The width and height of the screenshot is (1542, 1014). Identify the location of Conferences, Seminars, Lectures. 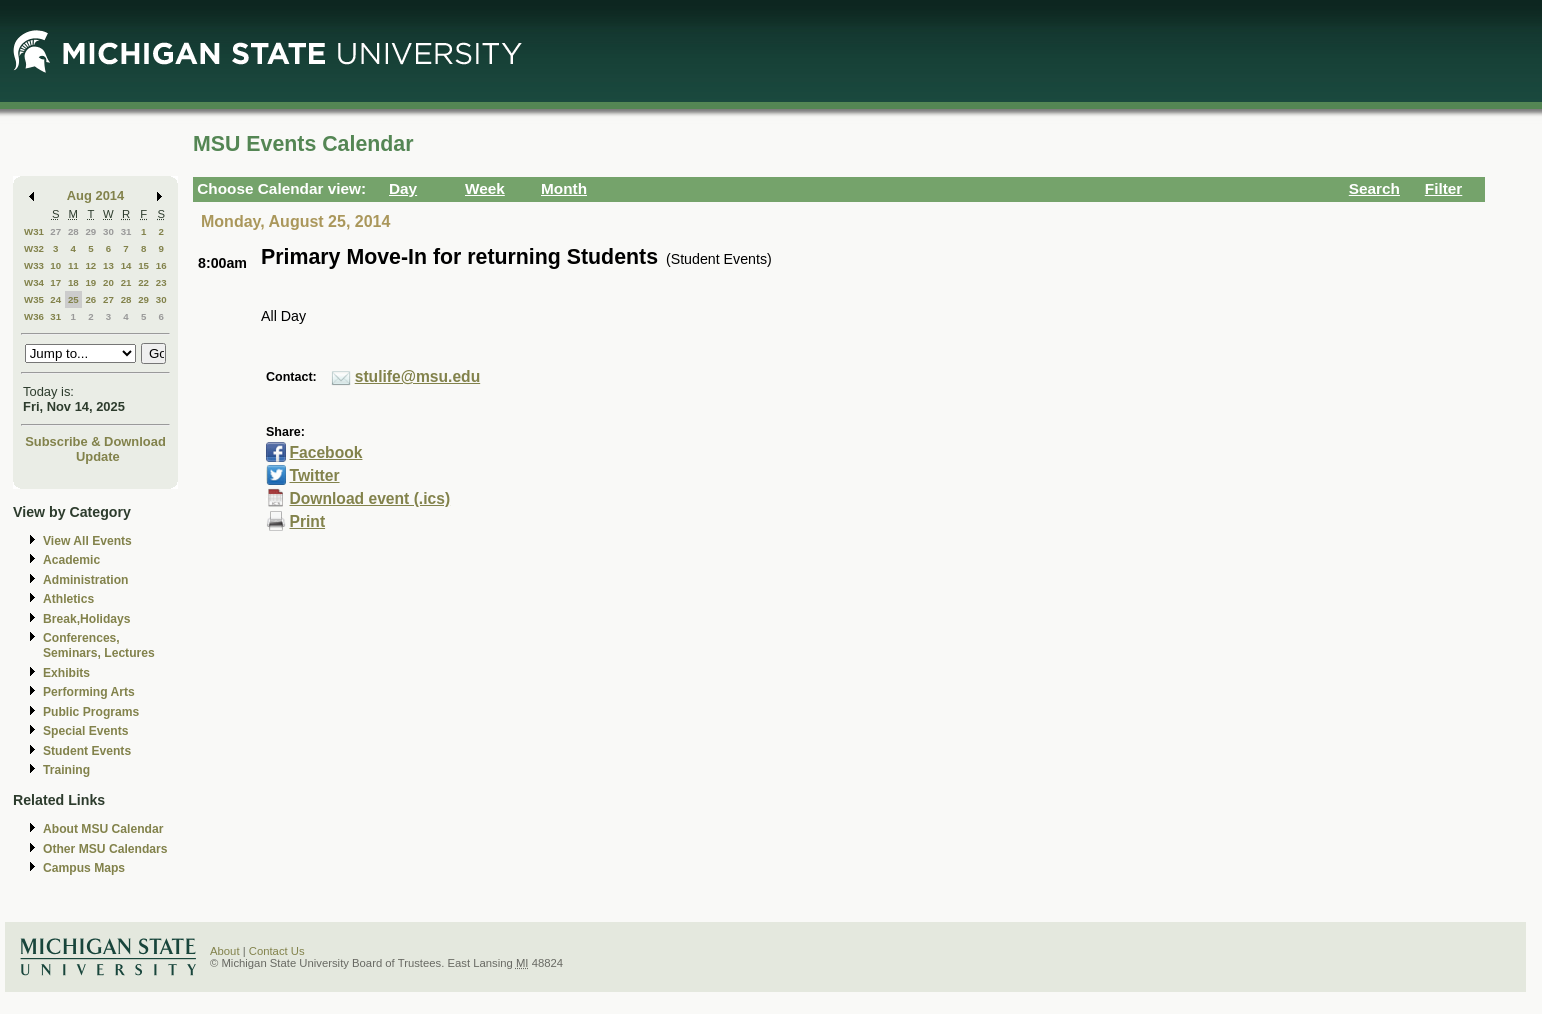
(99, 645).